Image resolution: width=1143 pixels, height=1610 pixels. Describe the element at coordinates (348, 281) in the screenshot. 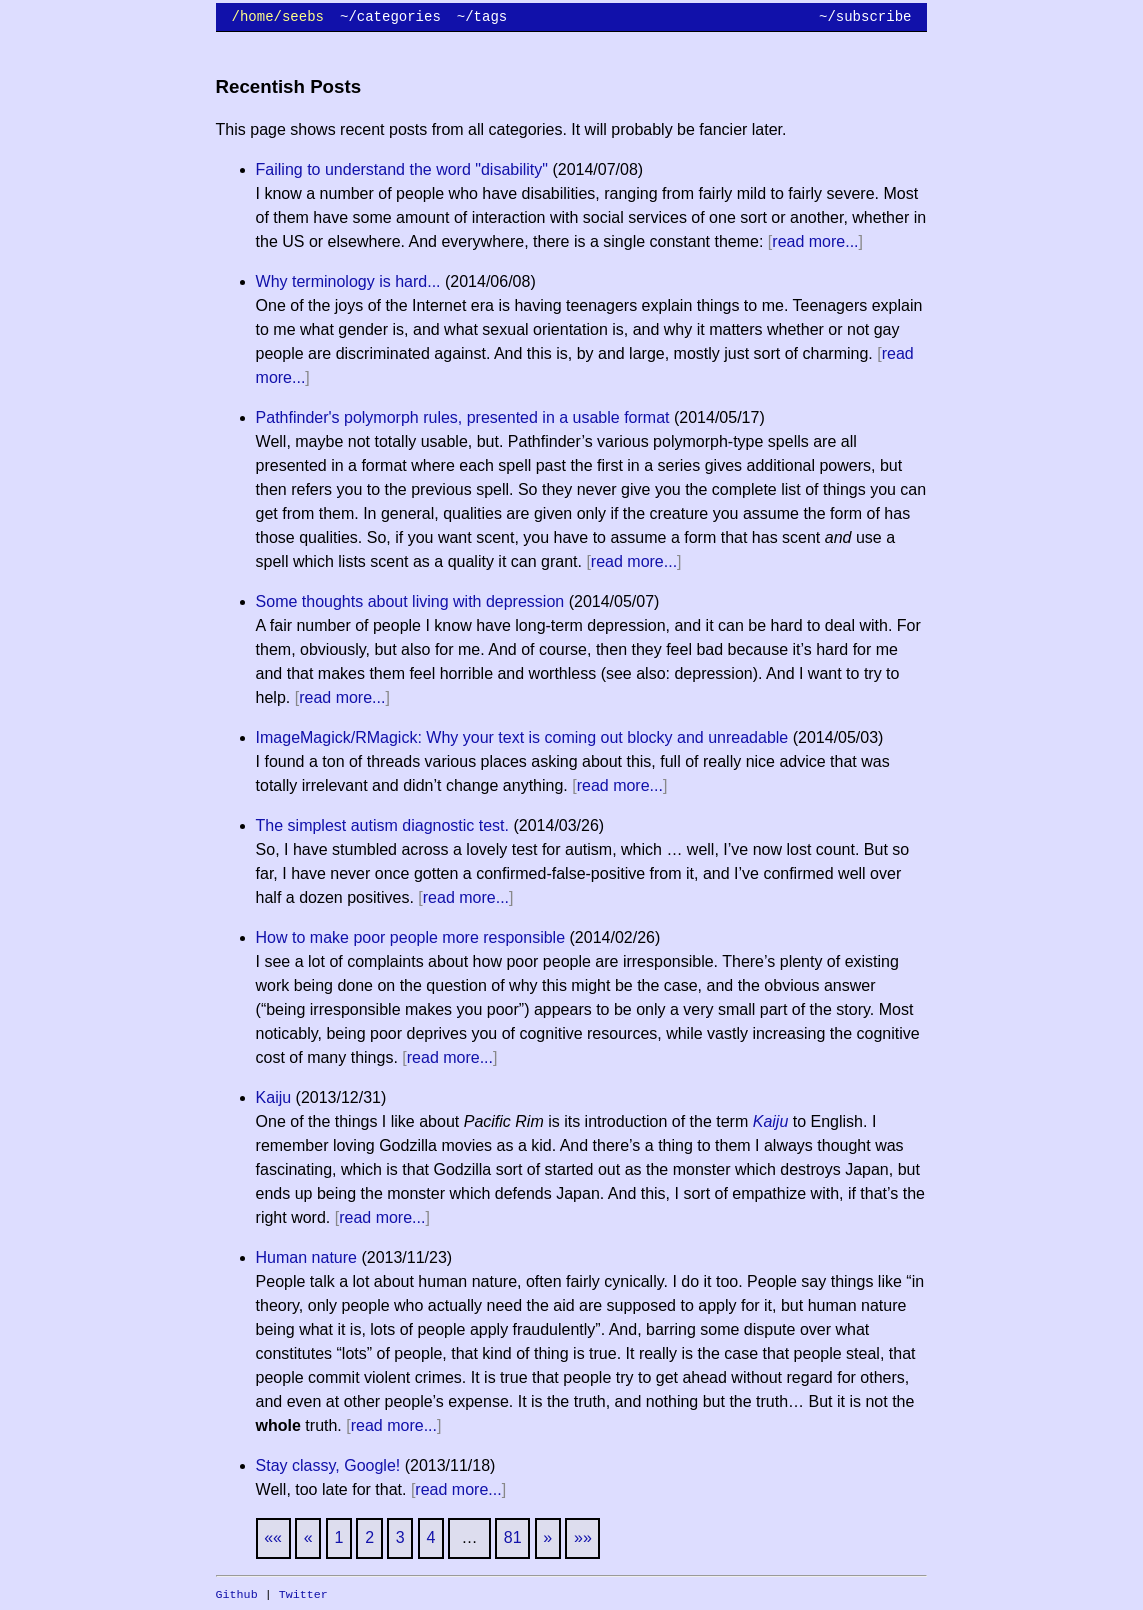

I see `Why terminology is hard...` at that location.